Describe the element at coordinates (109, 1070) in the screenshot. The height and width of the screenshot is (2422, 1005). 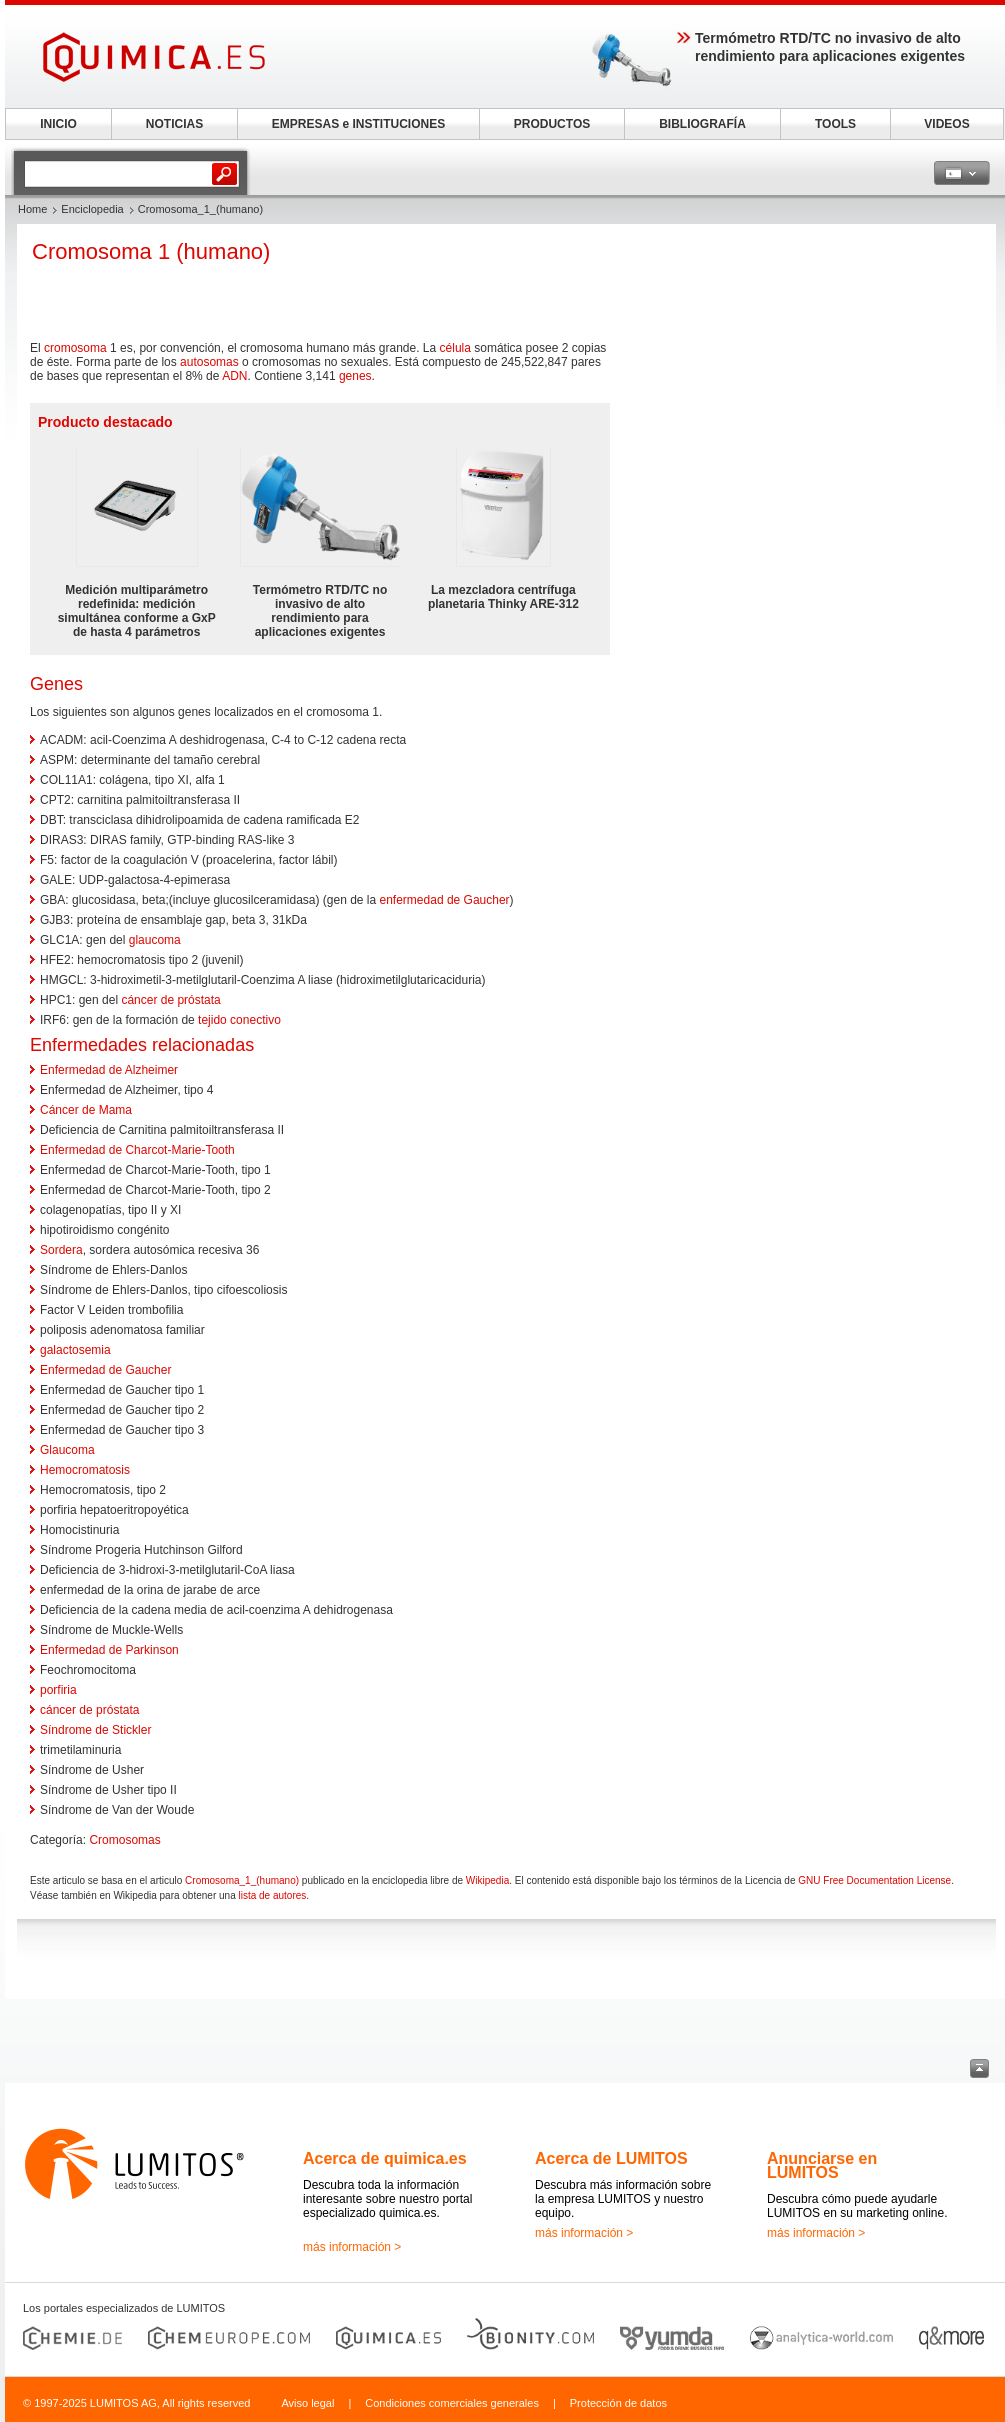
I see `Enfermedad de Alzheimer` at that location.